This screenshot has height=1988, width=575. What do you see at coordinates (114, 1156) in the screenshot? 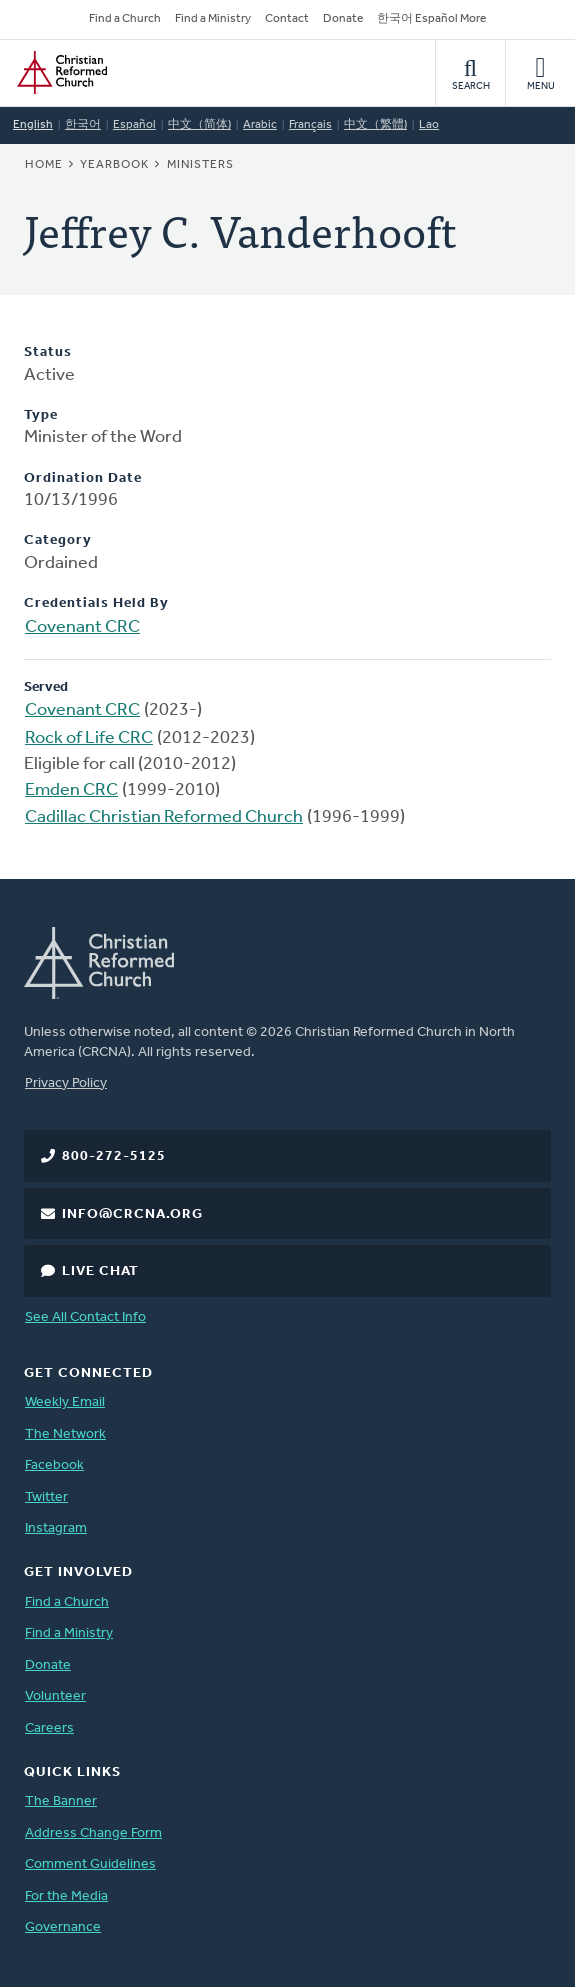
I see `800-272-5125` at bounding box center [114, 1156].